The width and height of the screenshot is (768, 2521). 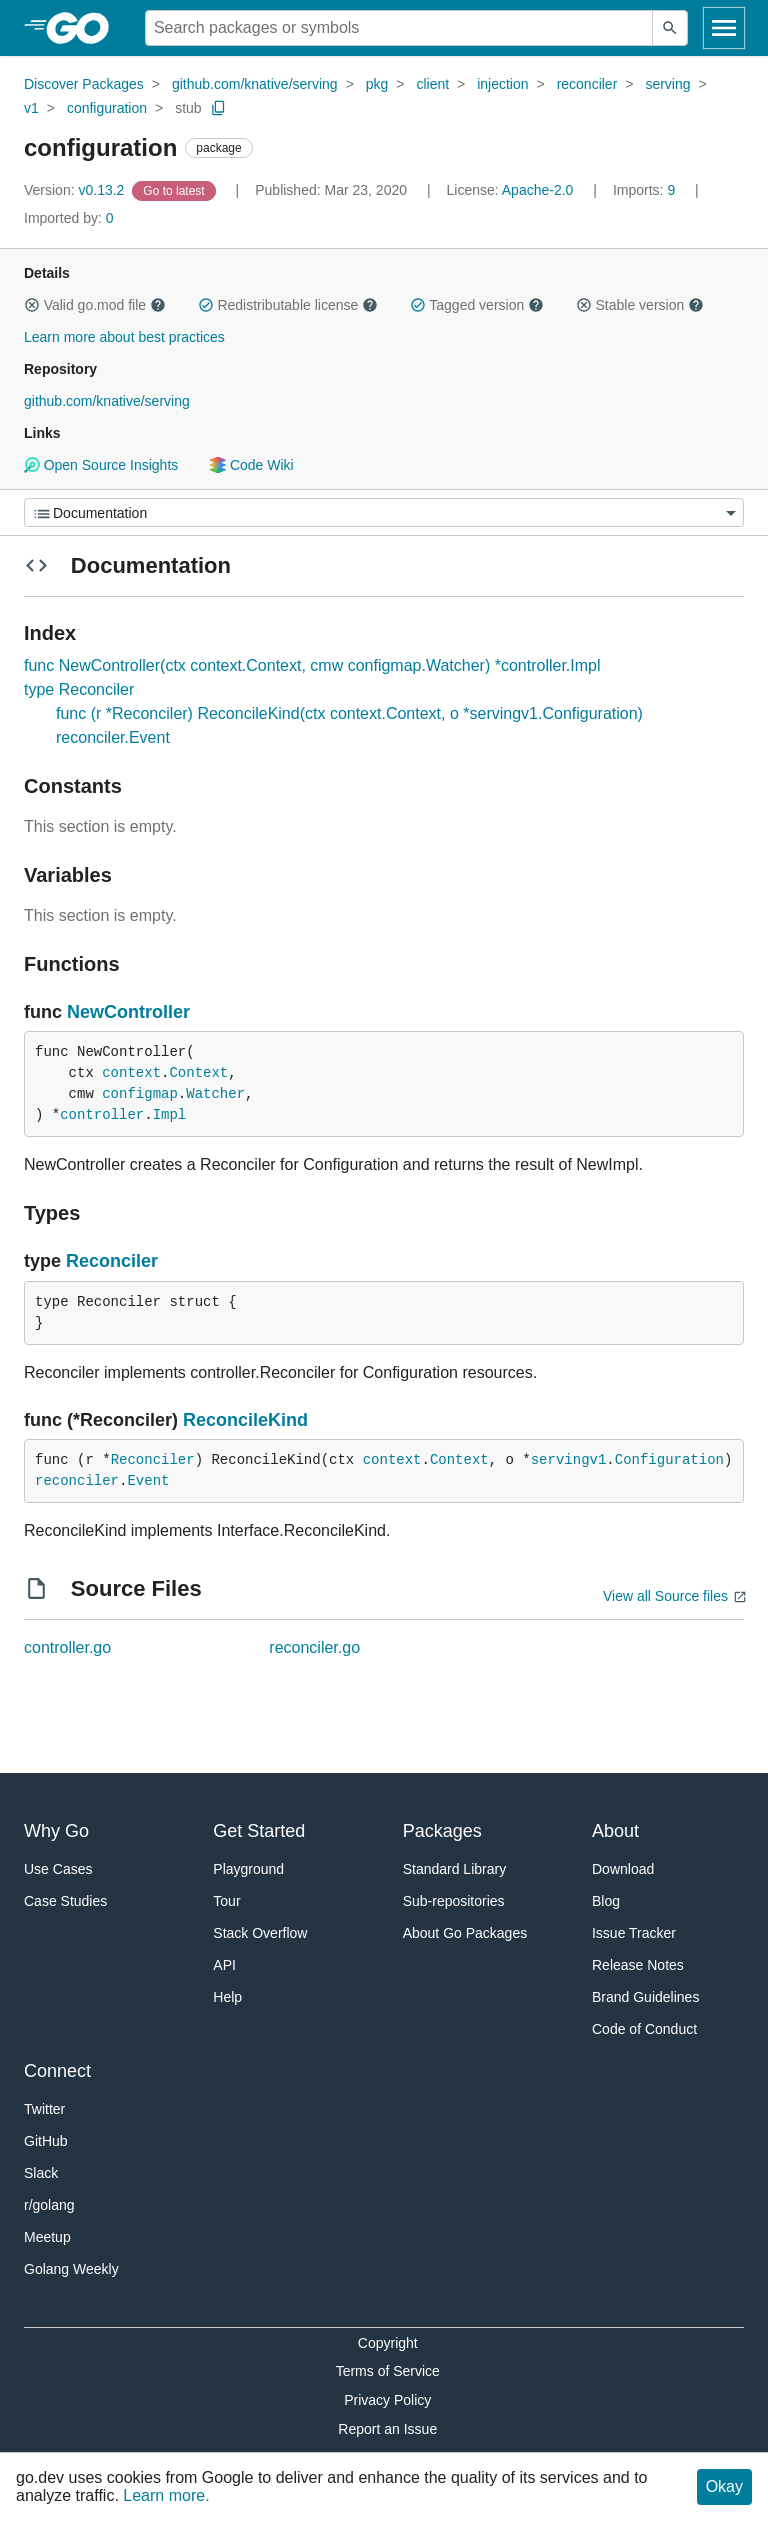 What do you see at coordinates (140, 1094) in the screenshot?
I see `configmap` at bounding box center [140, 1094].